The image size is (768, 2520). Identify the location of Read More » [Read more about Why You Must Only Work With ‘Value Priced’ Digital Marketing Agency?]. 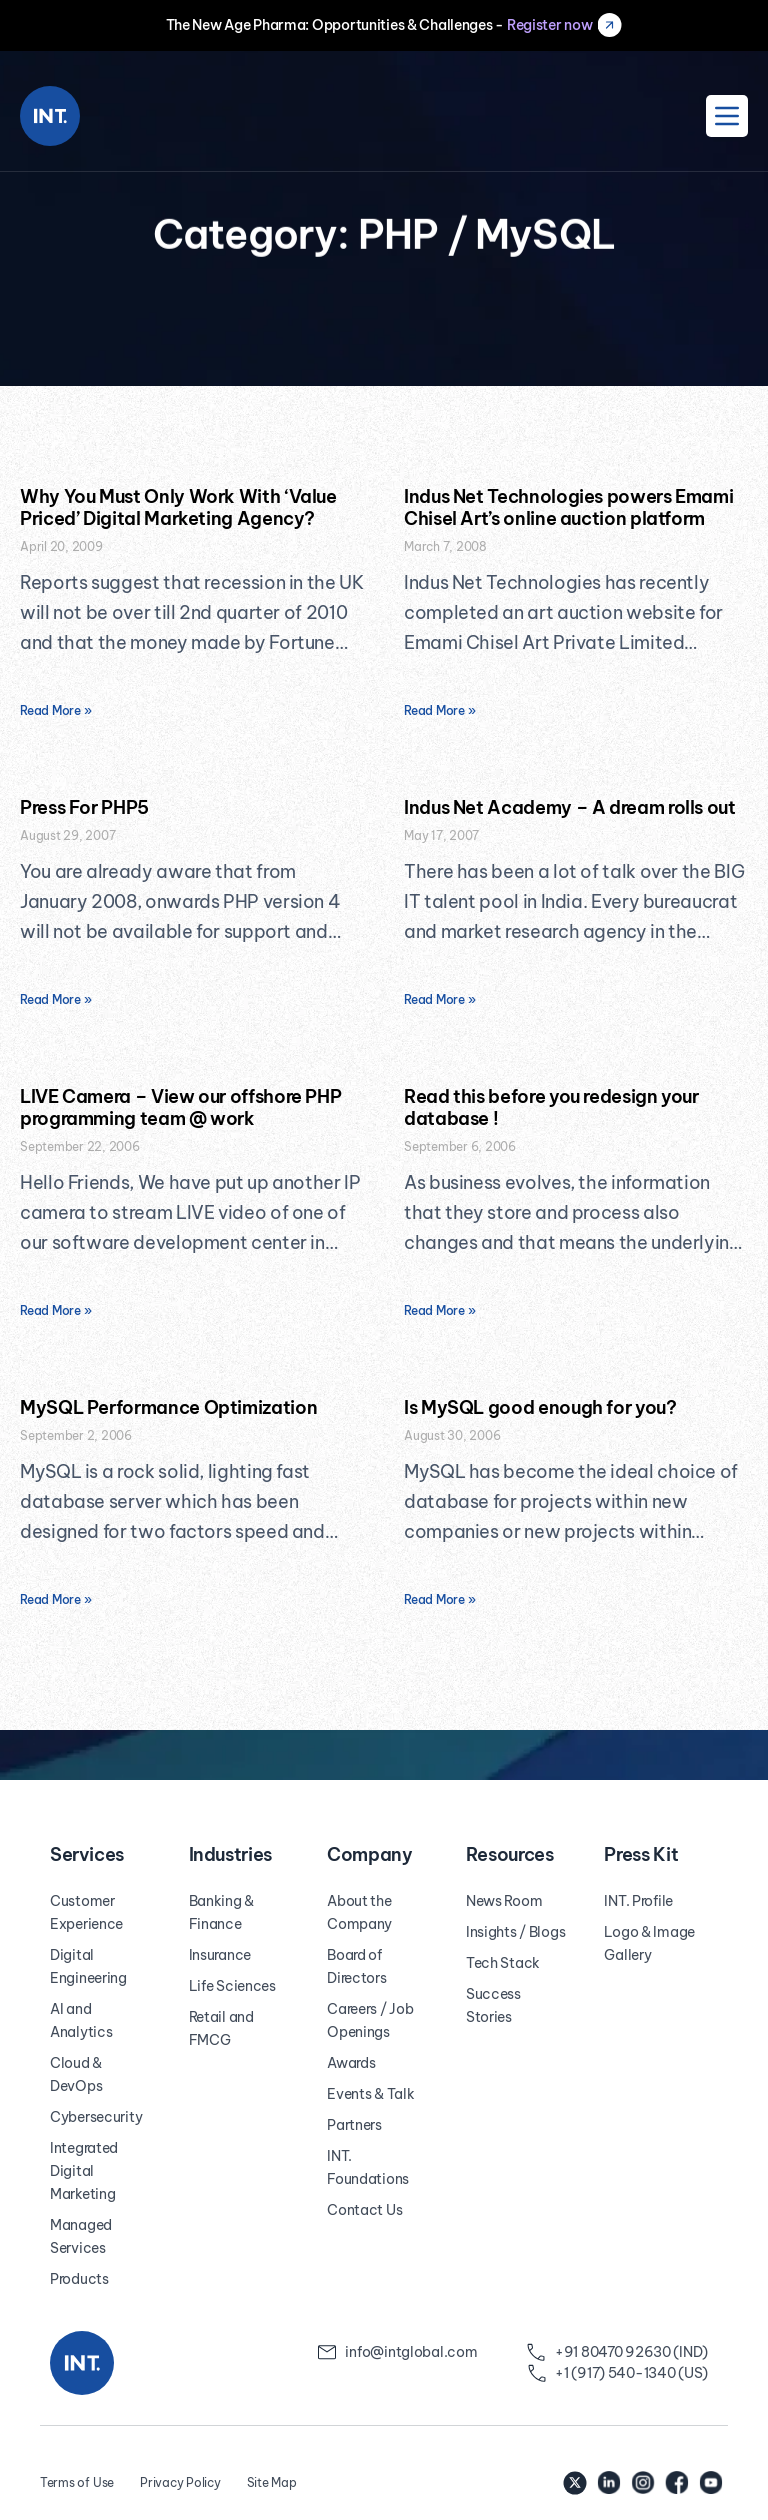
(55, 710).